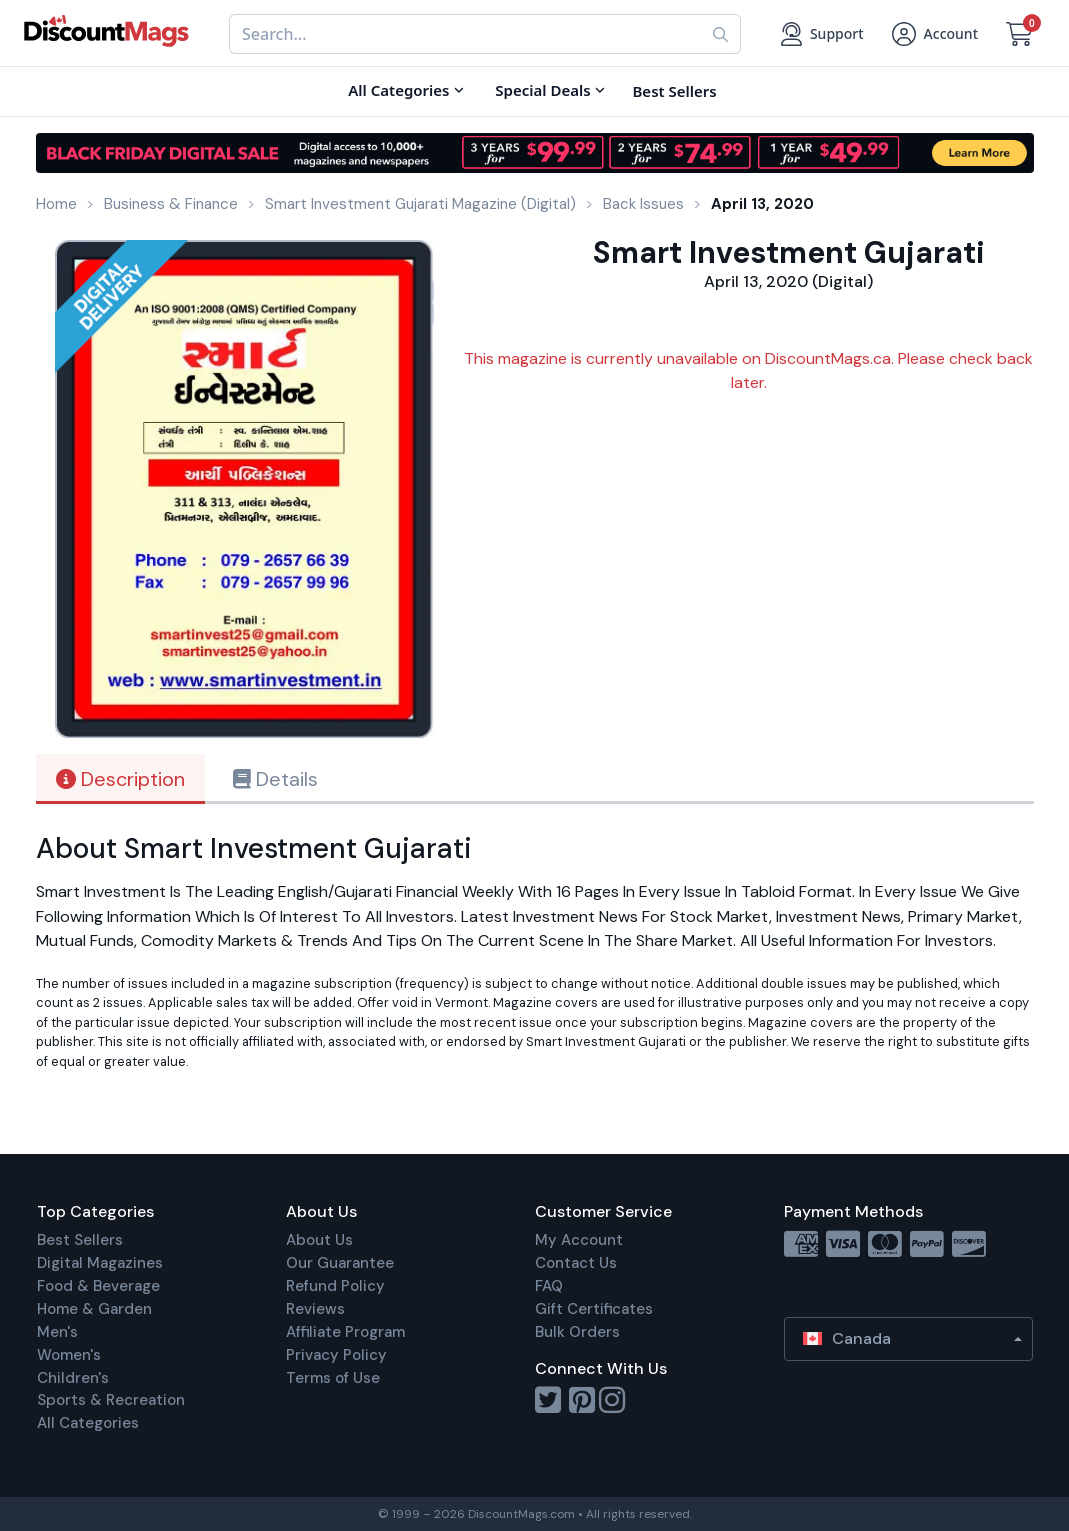  I want to click on Details, so click(275, 779).